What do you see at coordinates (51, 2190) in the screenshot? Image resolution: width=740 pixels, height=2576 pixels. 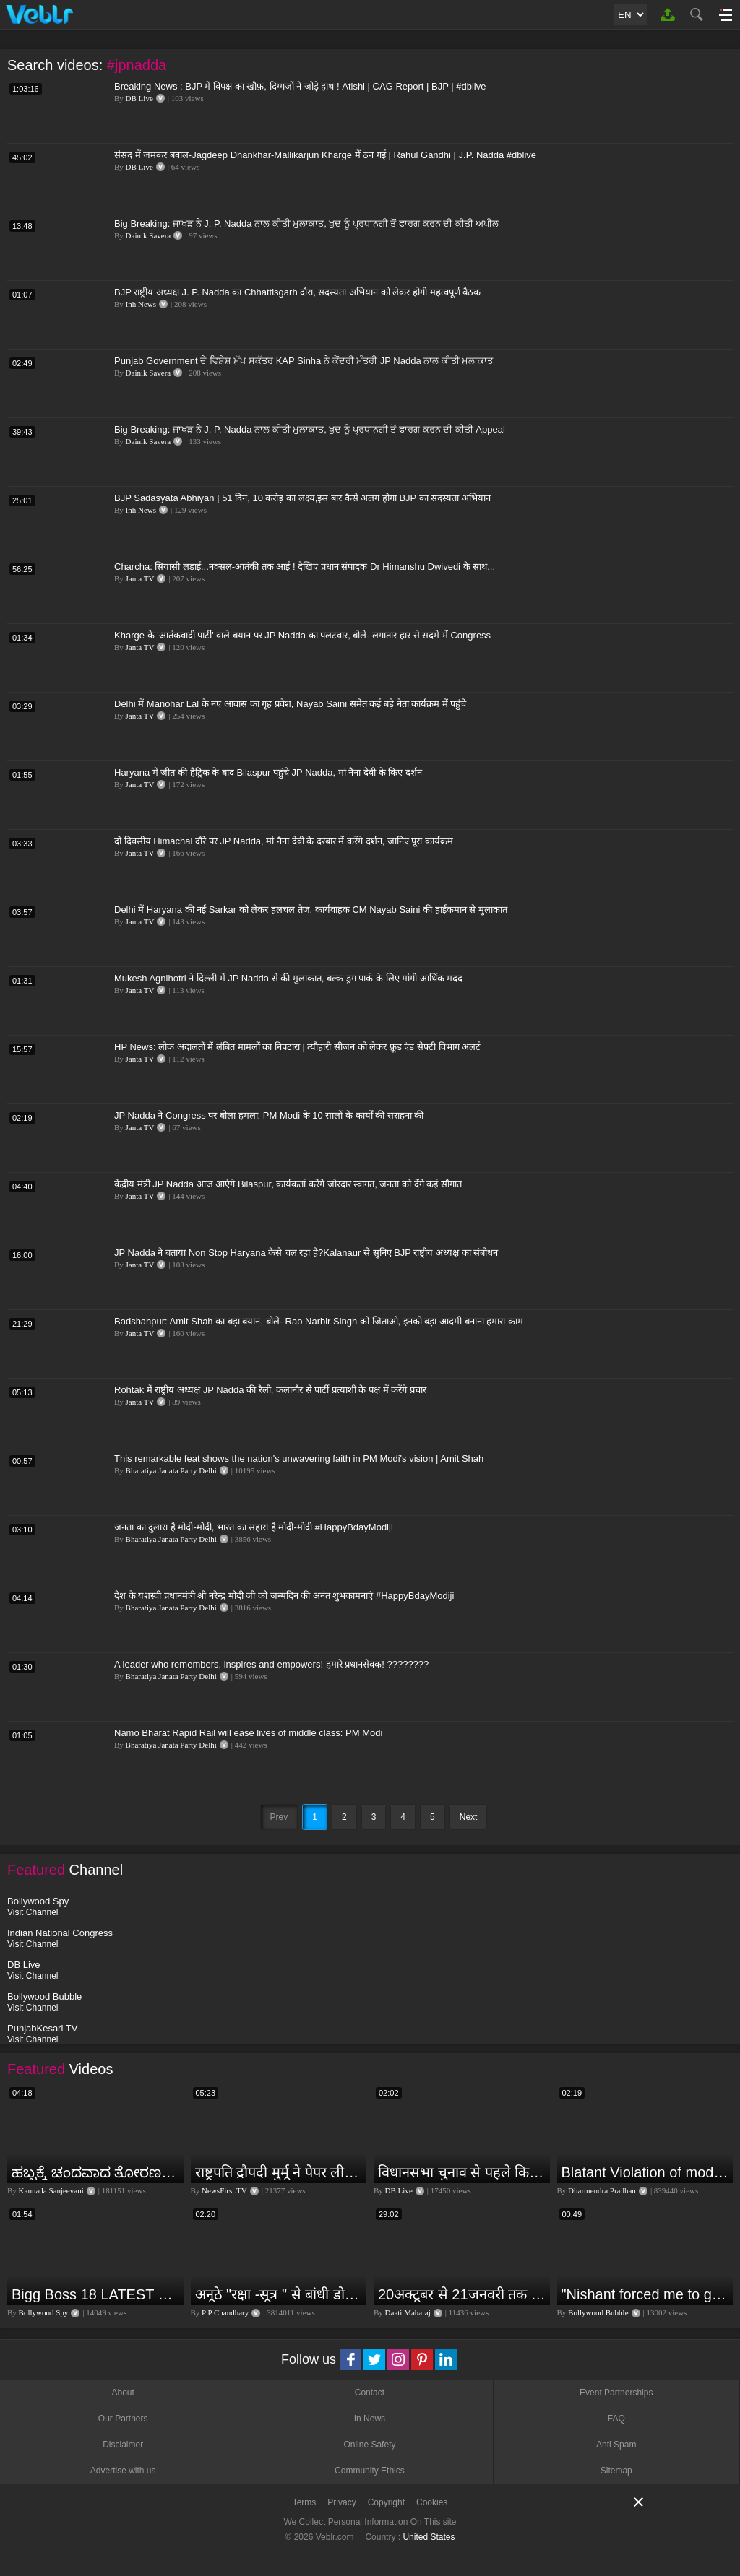 I see `Kannada Sanjeevani` at bounding box center [51, 2190].